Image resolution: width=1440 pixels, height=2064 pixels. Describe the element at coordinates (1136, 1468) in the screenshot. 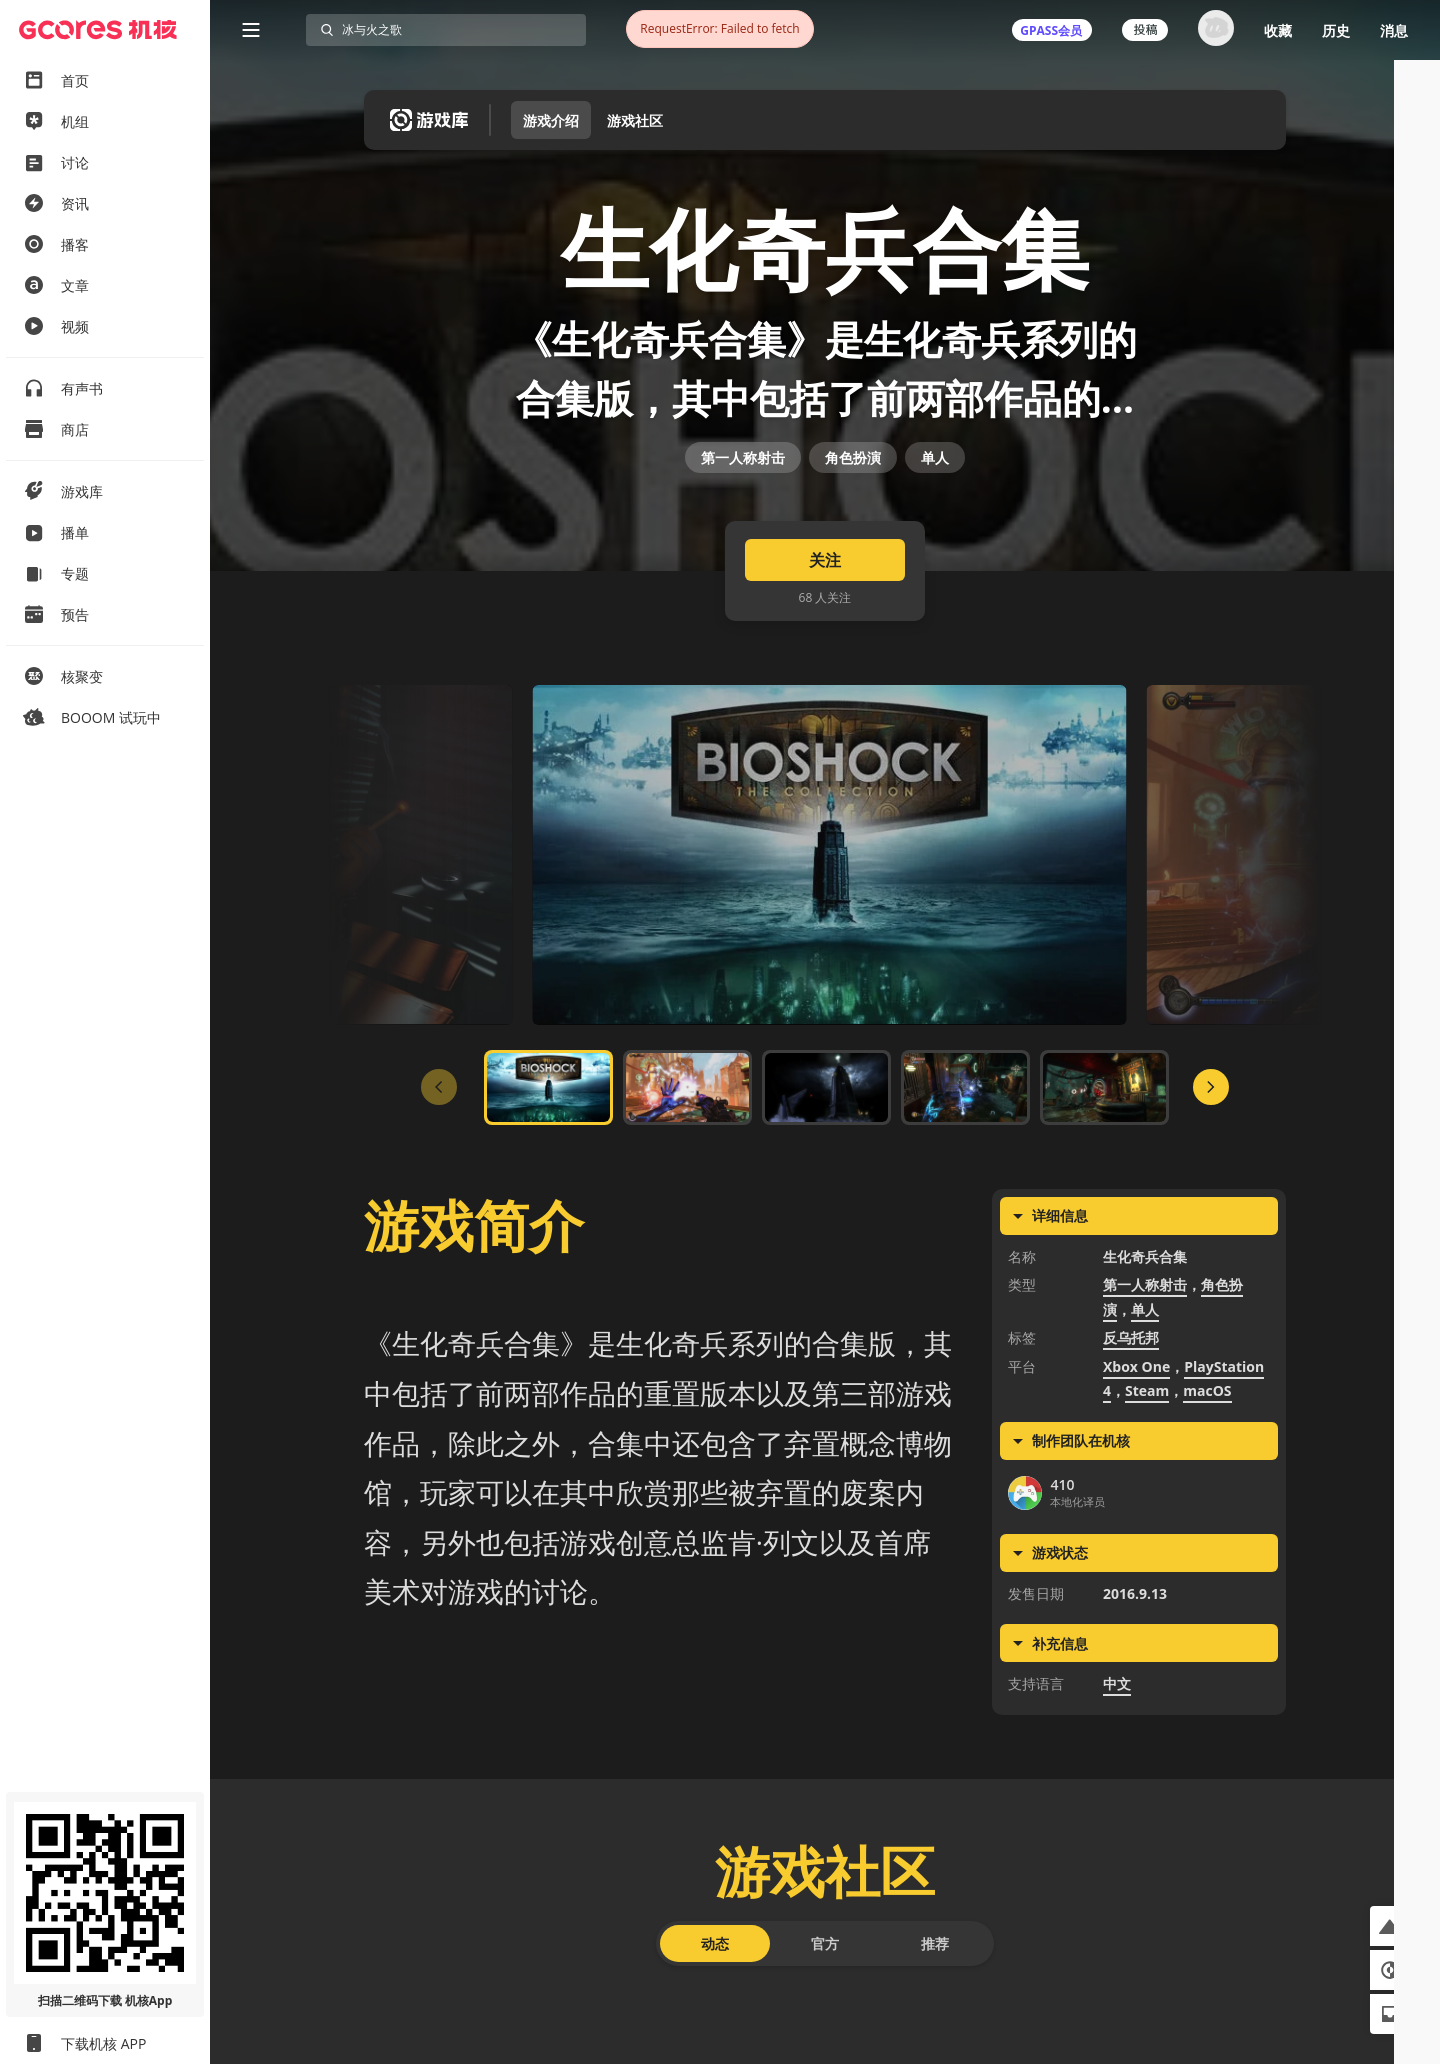

I see `Xbox One` at that location.